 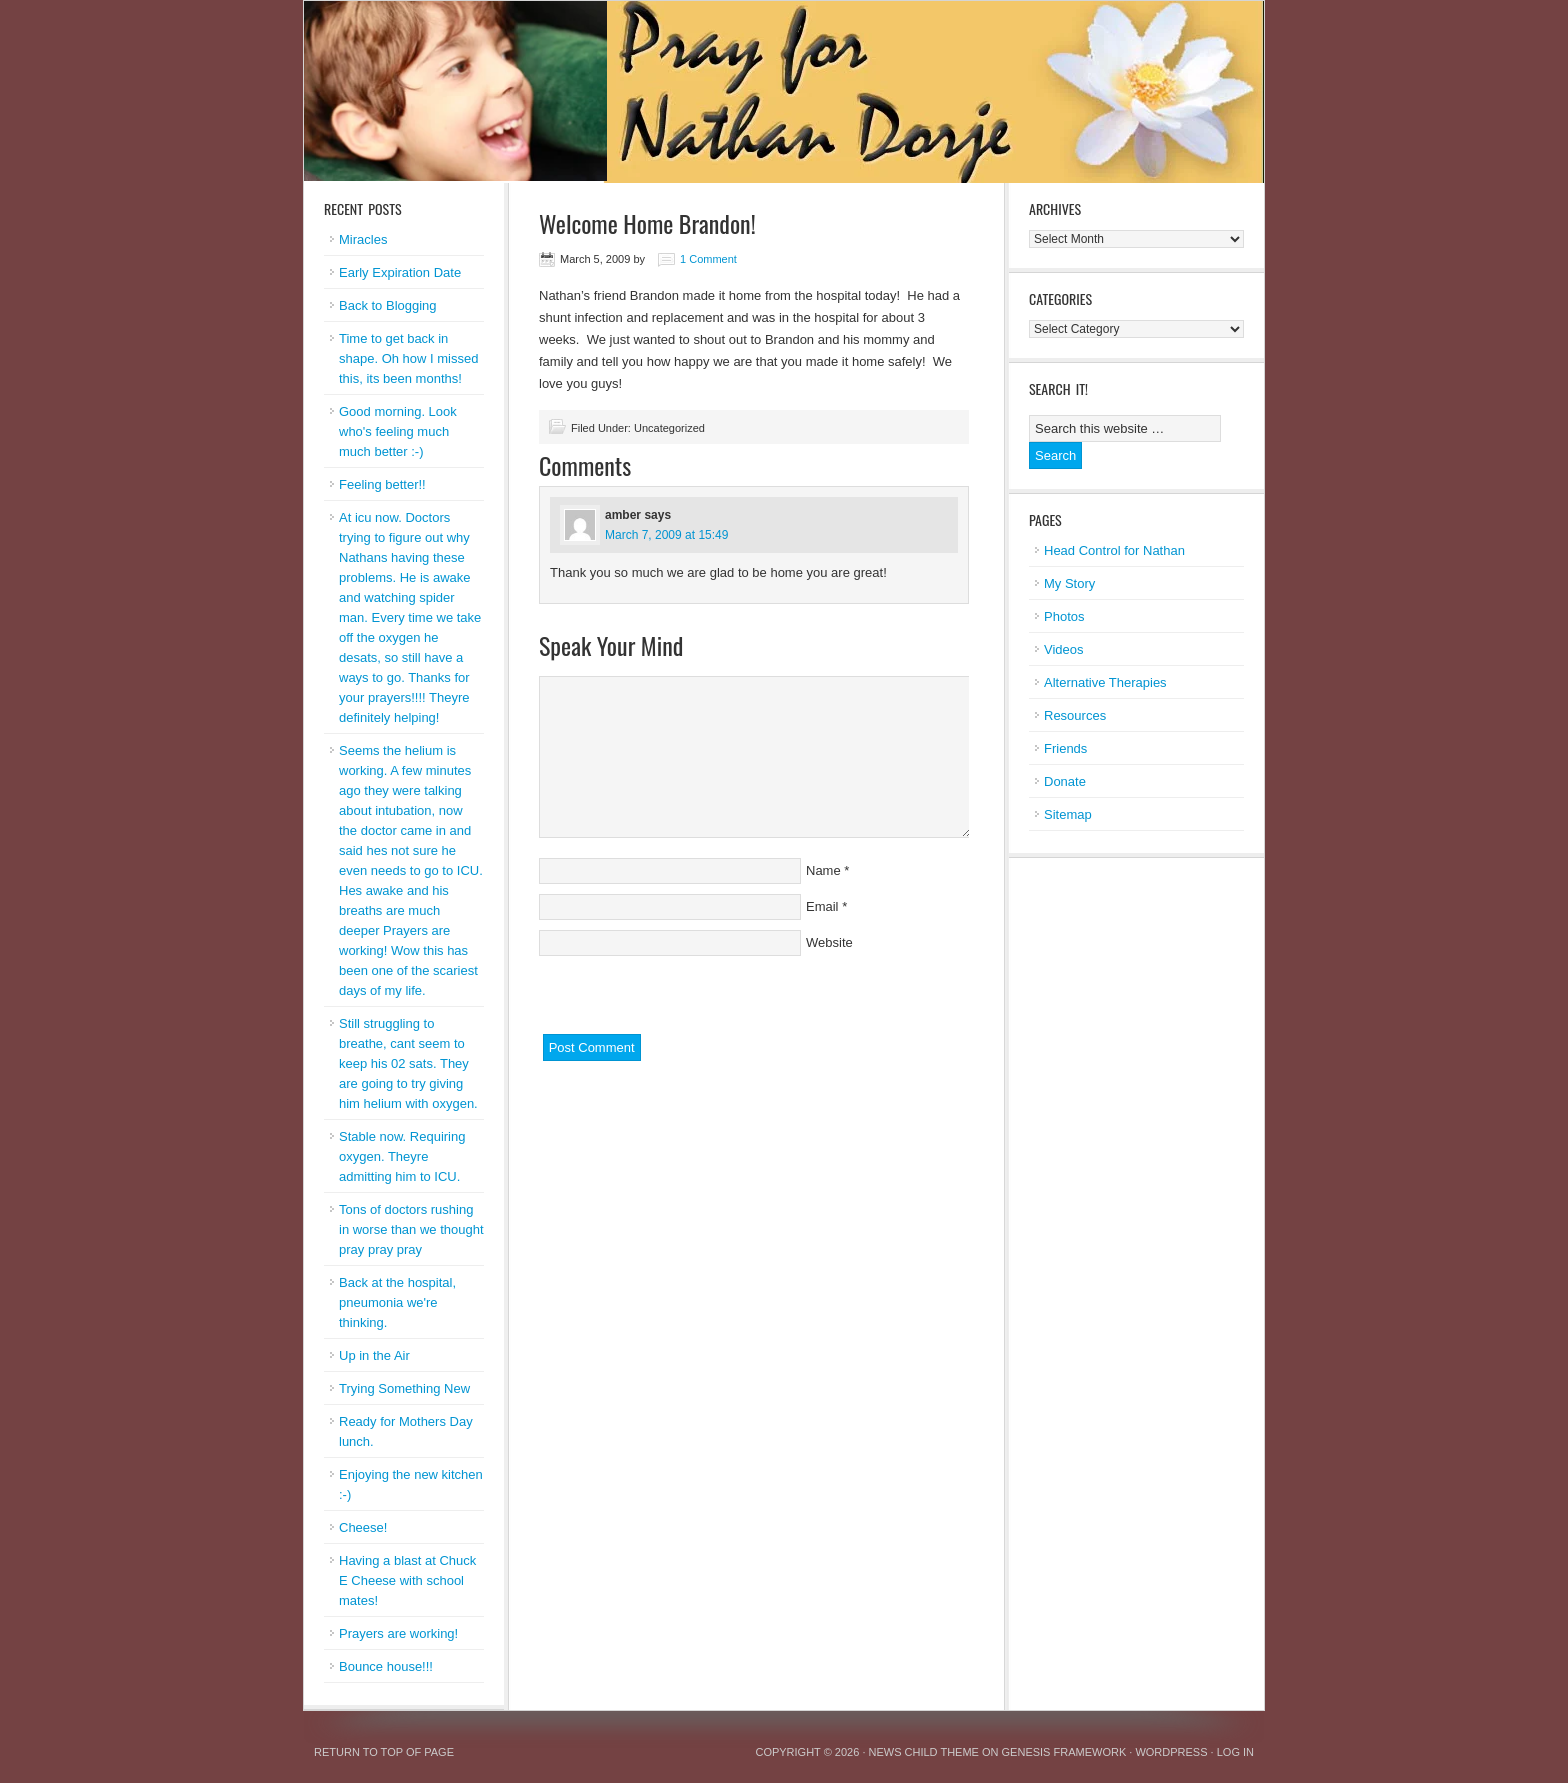 I want to click on Friends, so click(x=1065, y=748).